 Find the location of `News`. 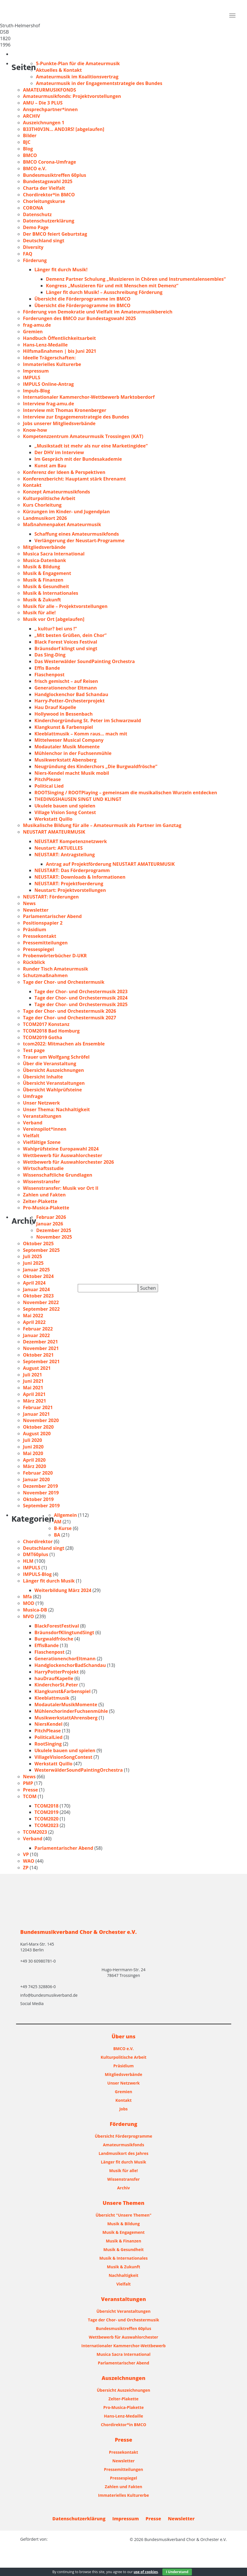

News is located at coordinates (29, 903).